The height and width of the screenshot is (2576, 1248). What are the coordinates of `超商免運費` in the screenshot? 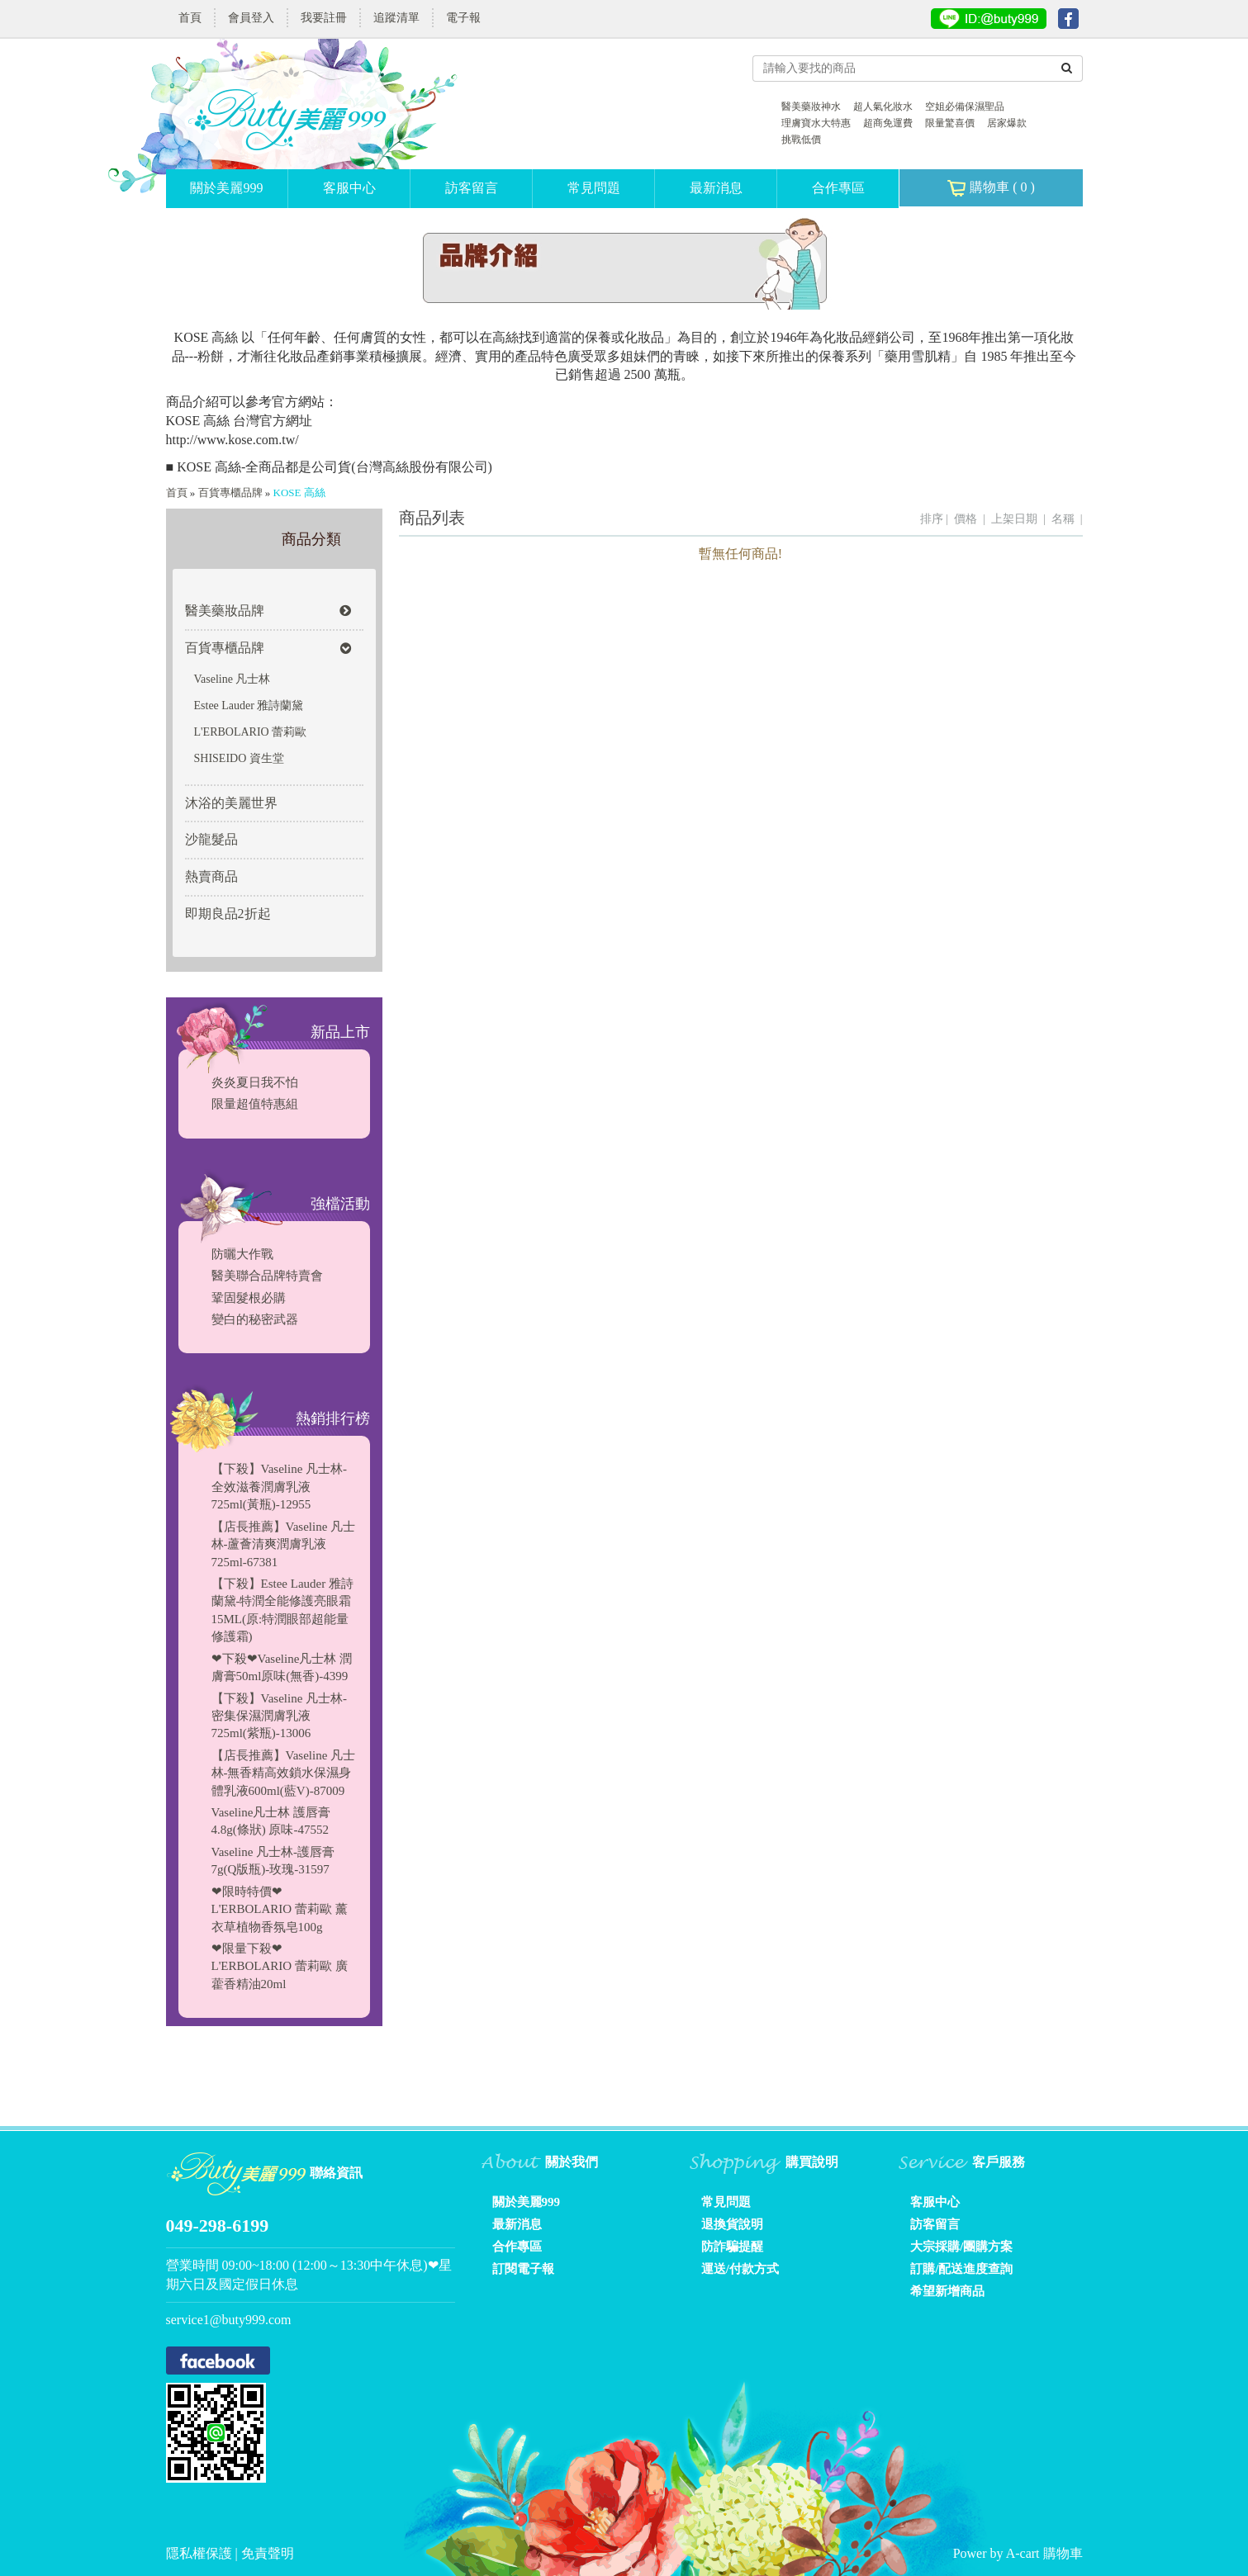 It's located at (888, 123).